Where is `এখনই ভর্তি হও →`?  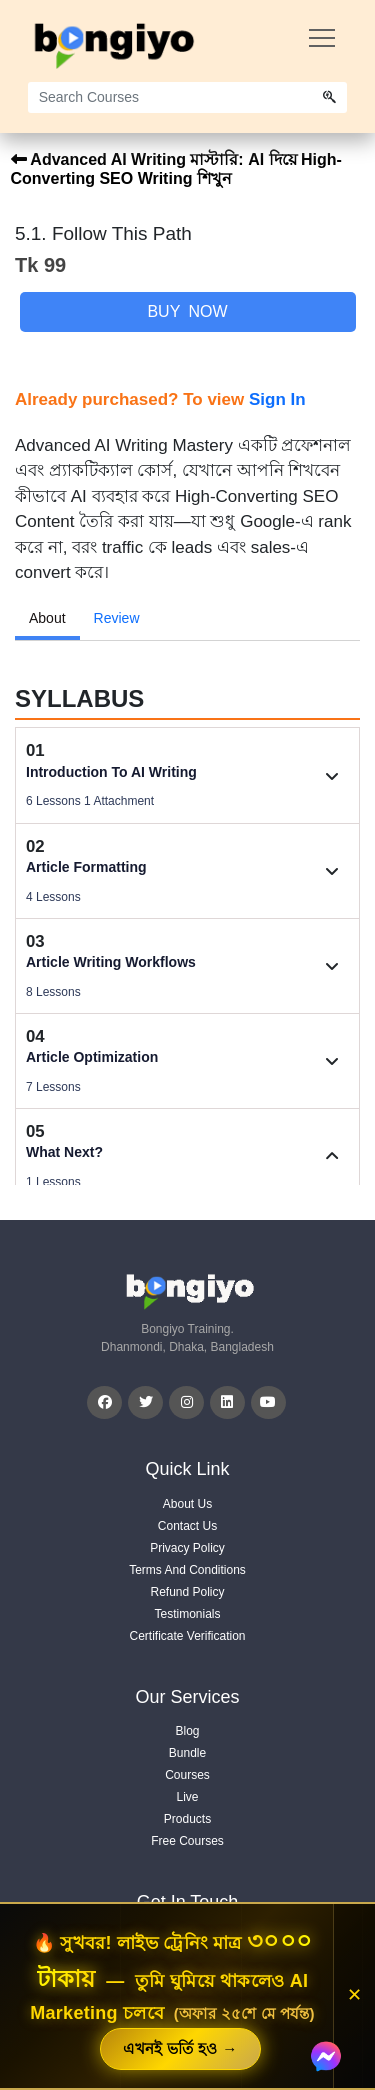 এখনই ভর্তি হও → is located at coordinates (180, 2048).